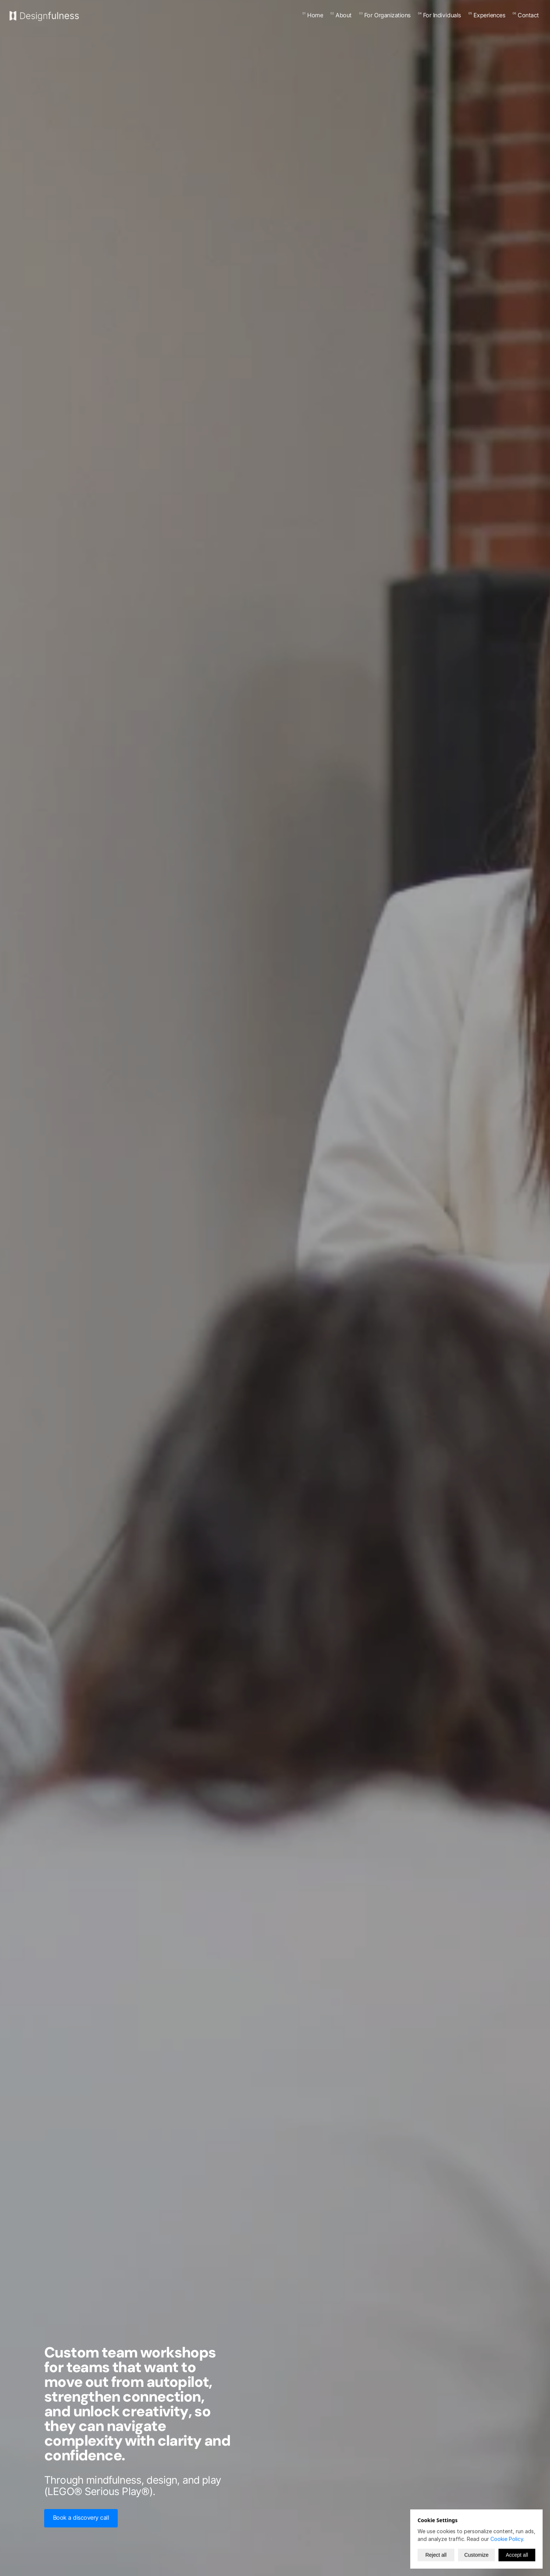 This screenshot has height=2576, width=550. What do you see at coordinates (506, 2539) in the screenshot?
I see `Cookie Policy` at bounding box center [506, 2539].